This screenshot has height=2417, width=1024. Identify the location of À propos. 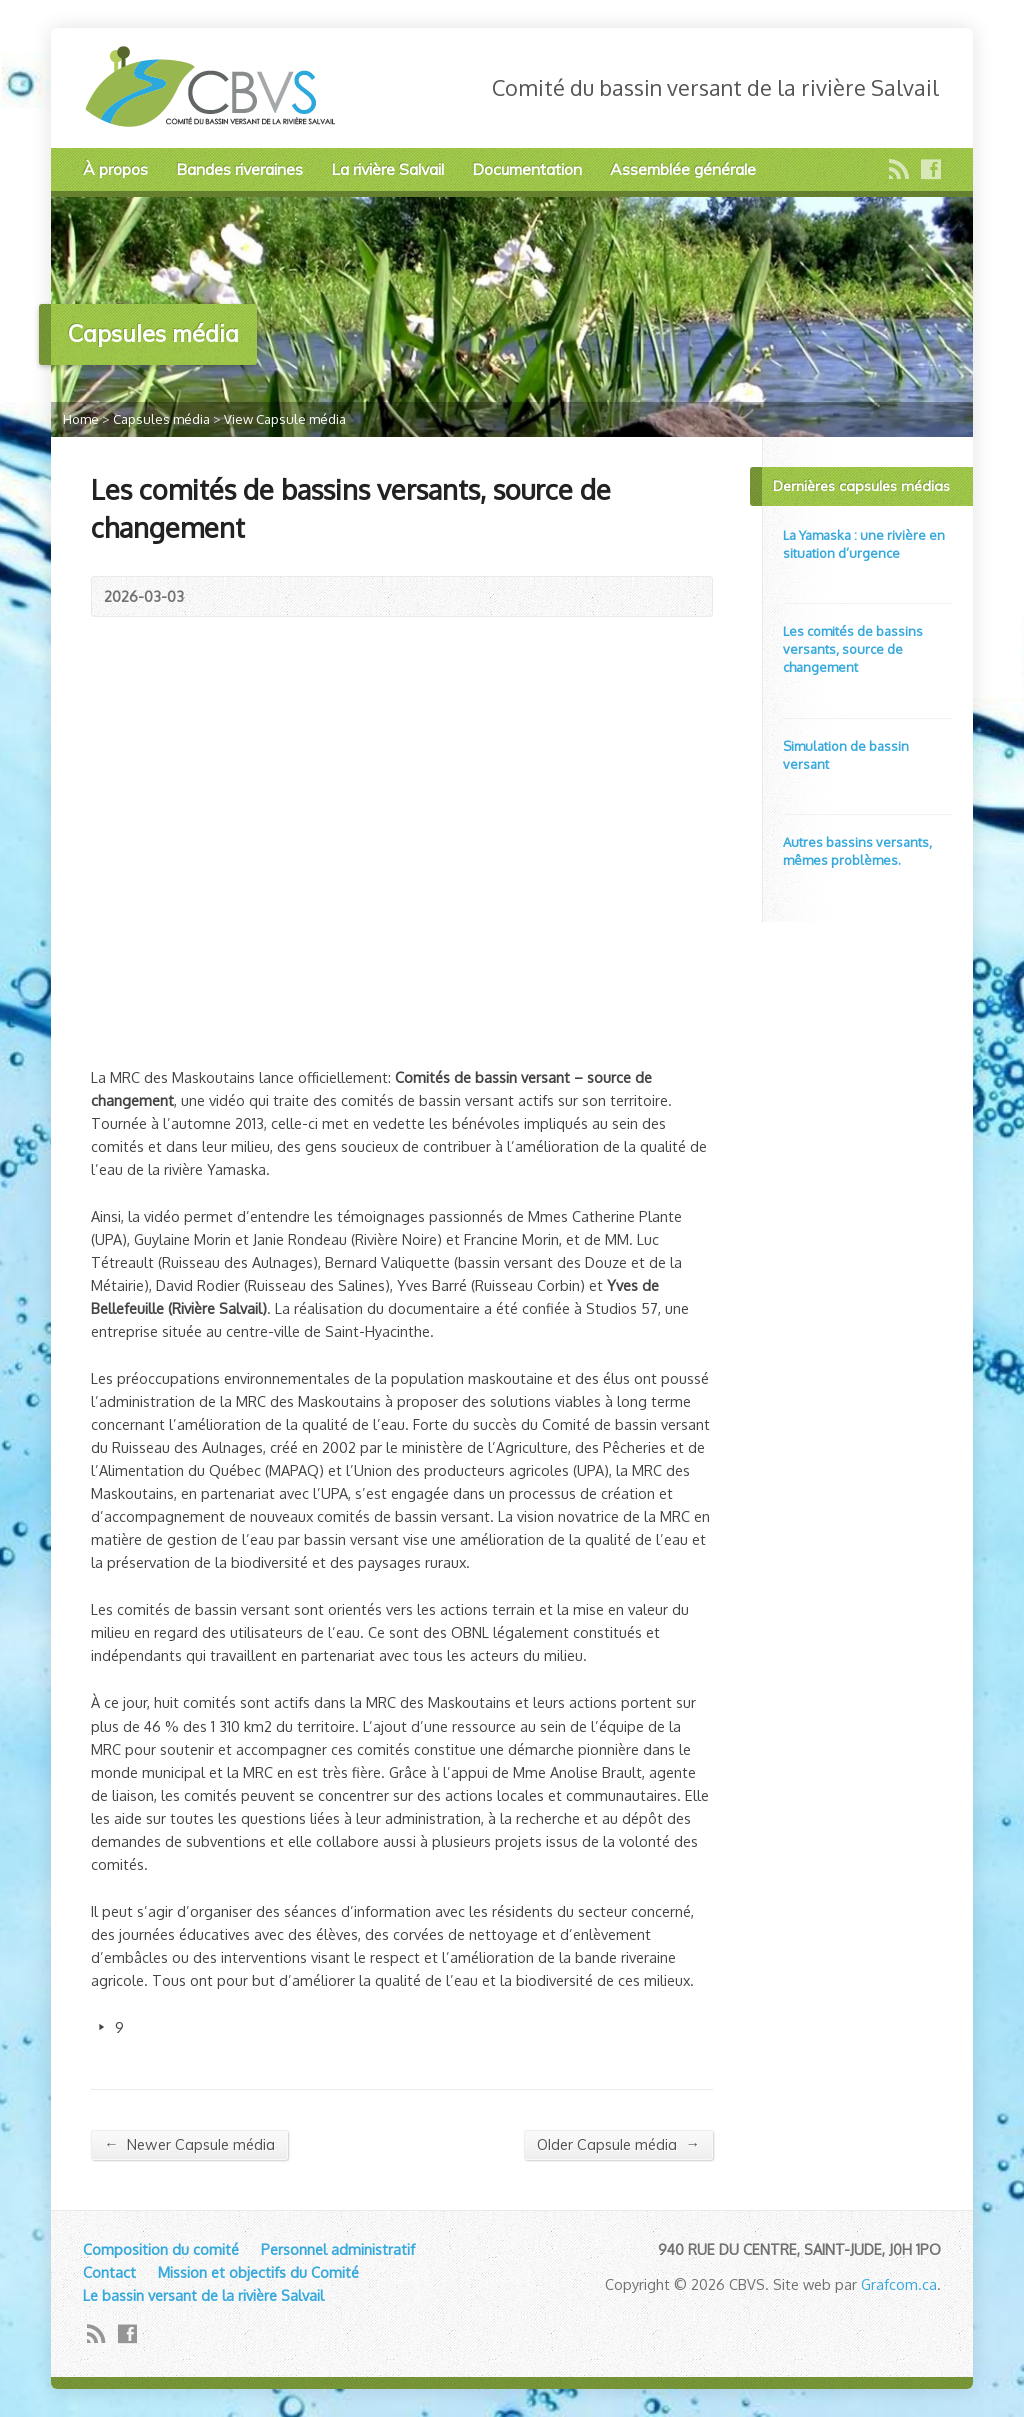
(115, 169).